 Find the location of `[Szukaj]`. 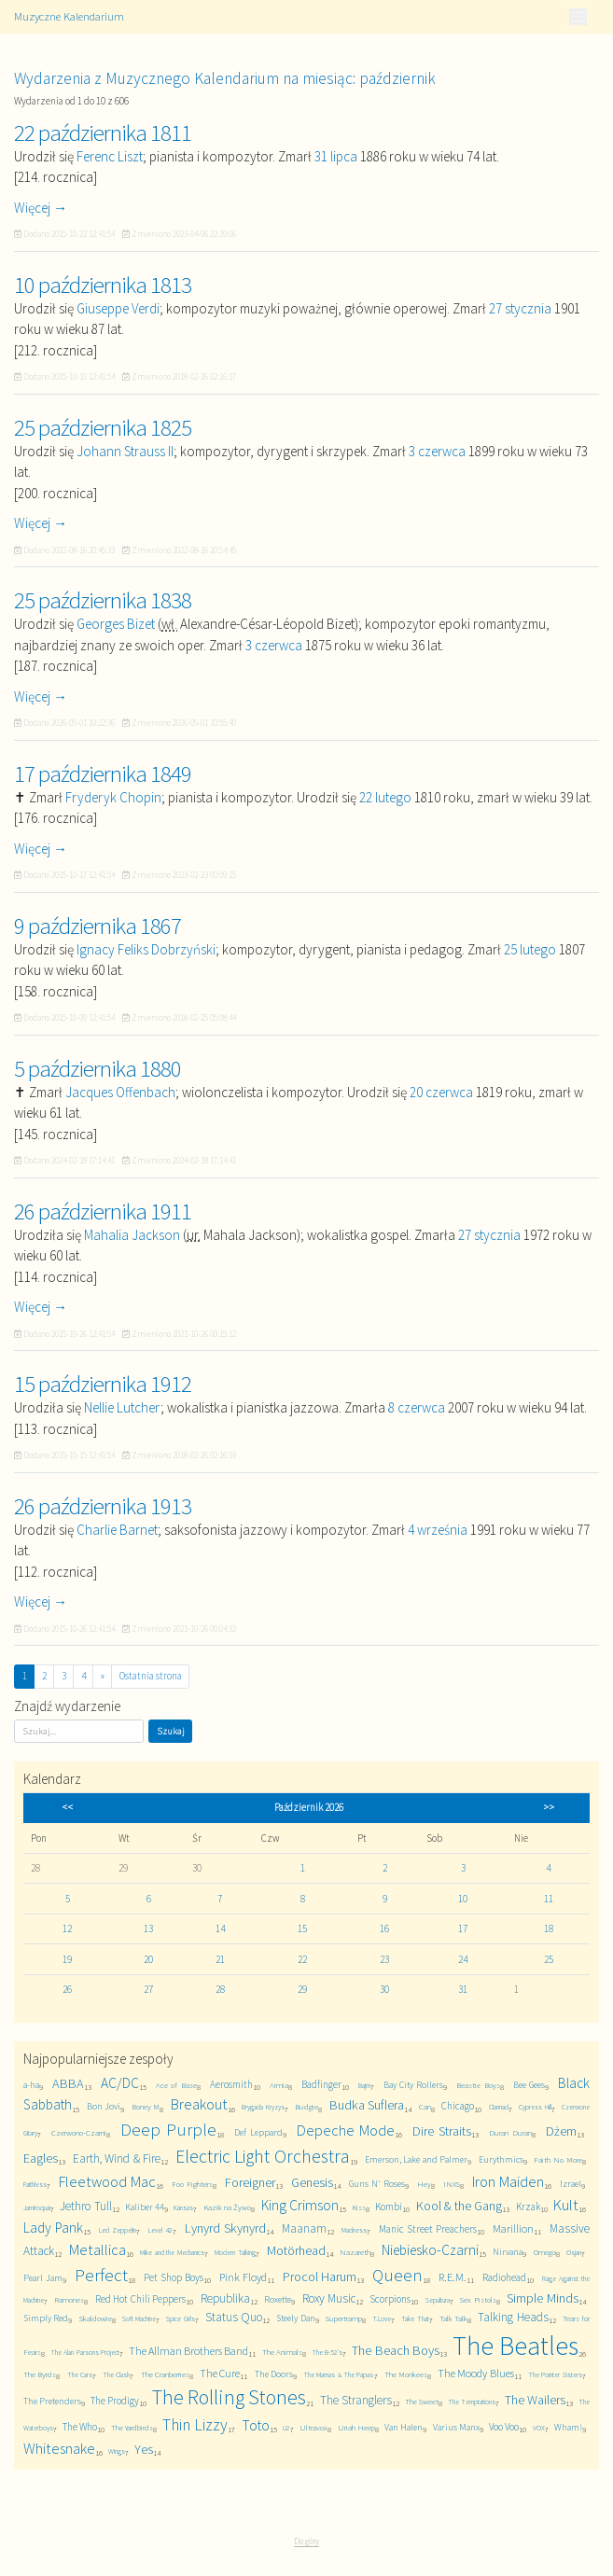

[Szukaj] is located at coordinates (79, 1731).